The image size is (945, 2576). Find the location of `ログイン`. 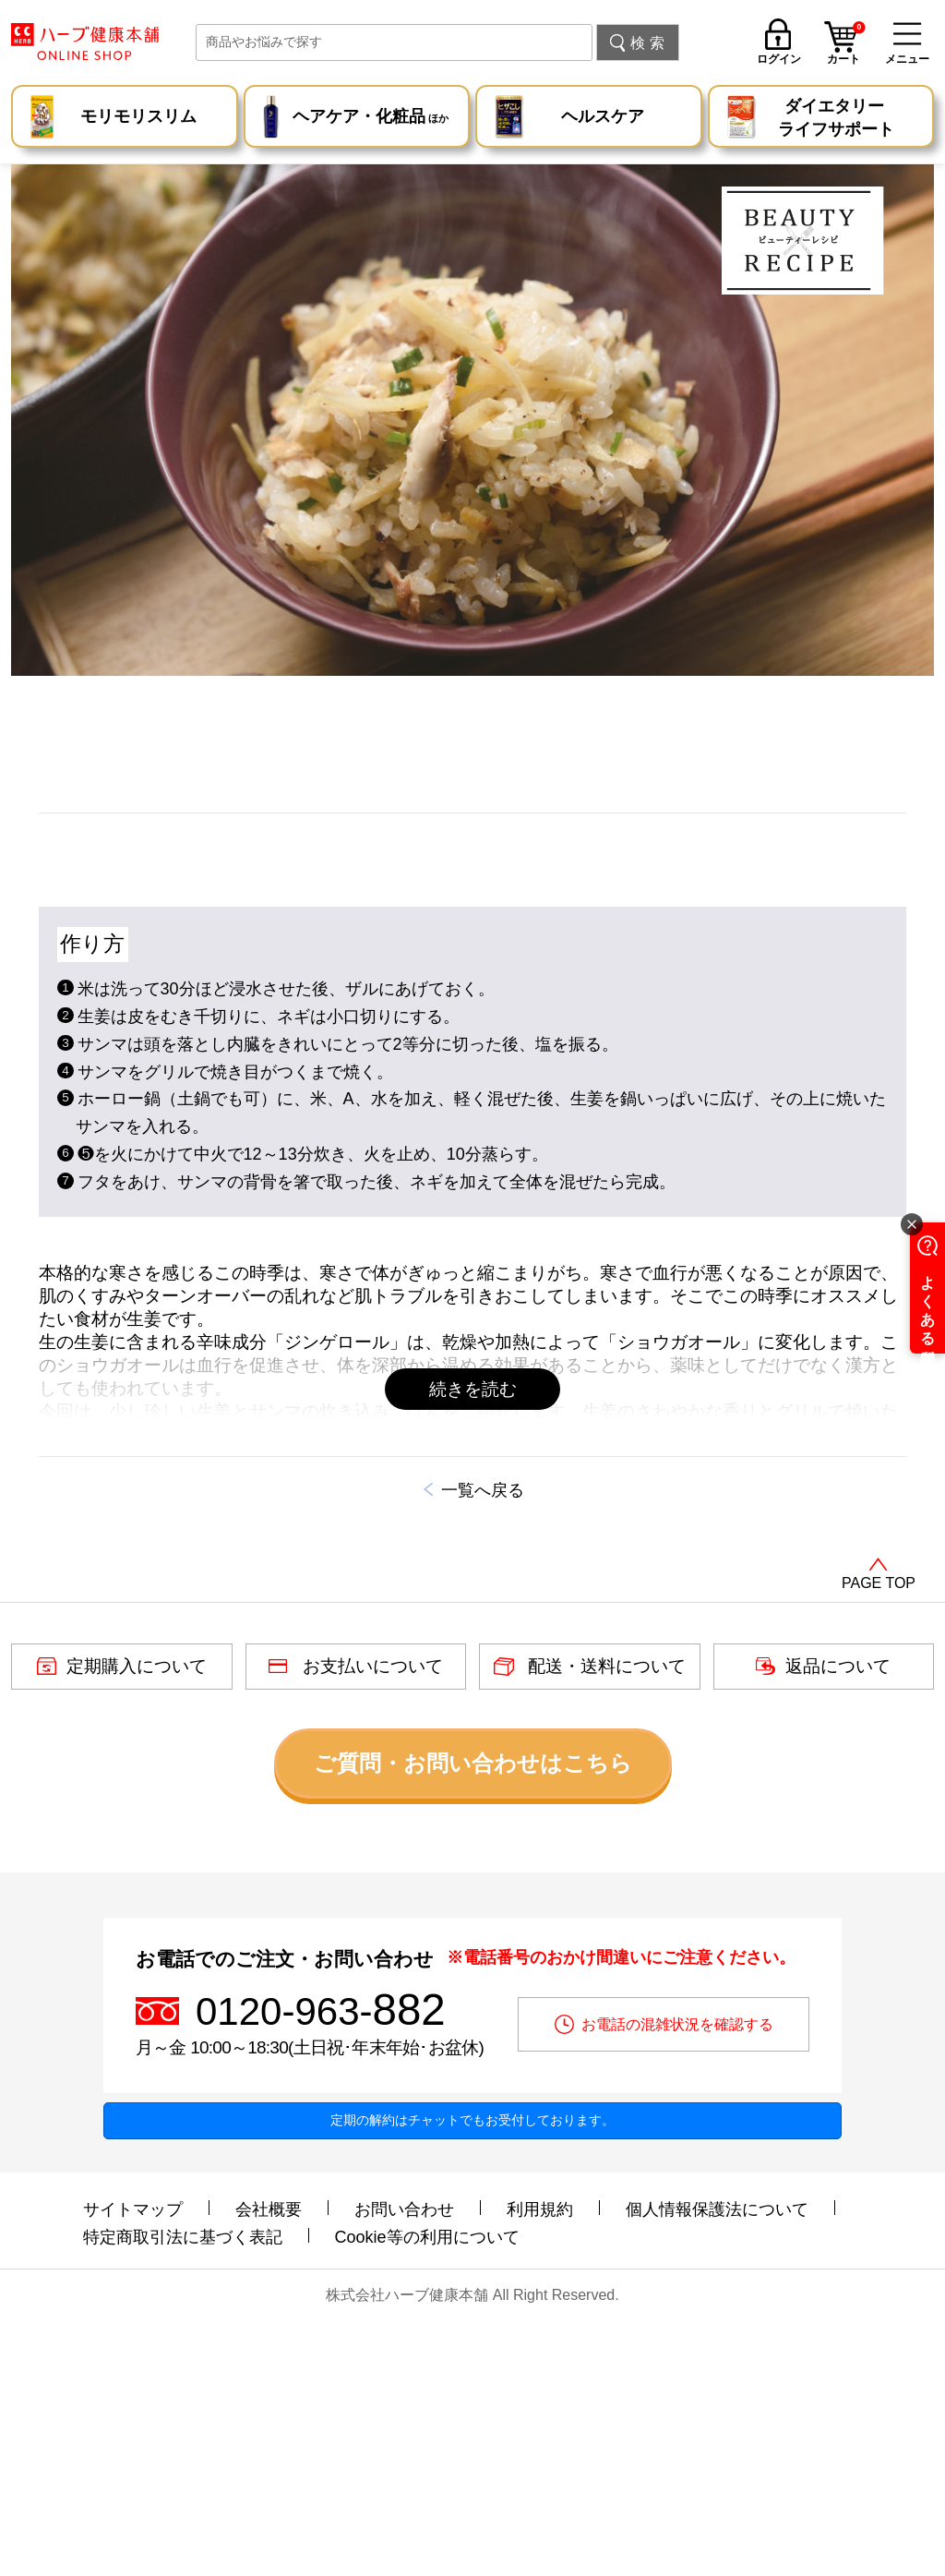

ログイン is located at coordinates (779, 59).